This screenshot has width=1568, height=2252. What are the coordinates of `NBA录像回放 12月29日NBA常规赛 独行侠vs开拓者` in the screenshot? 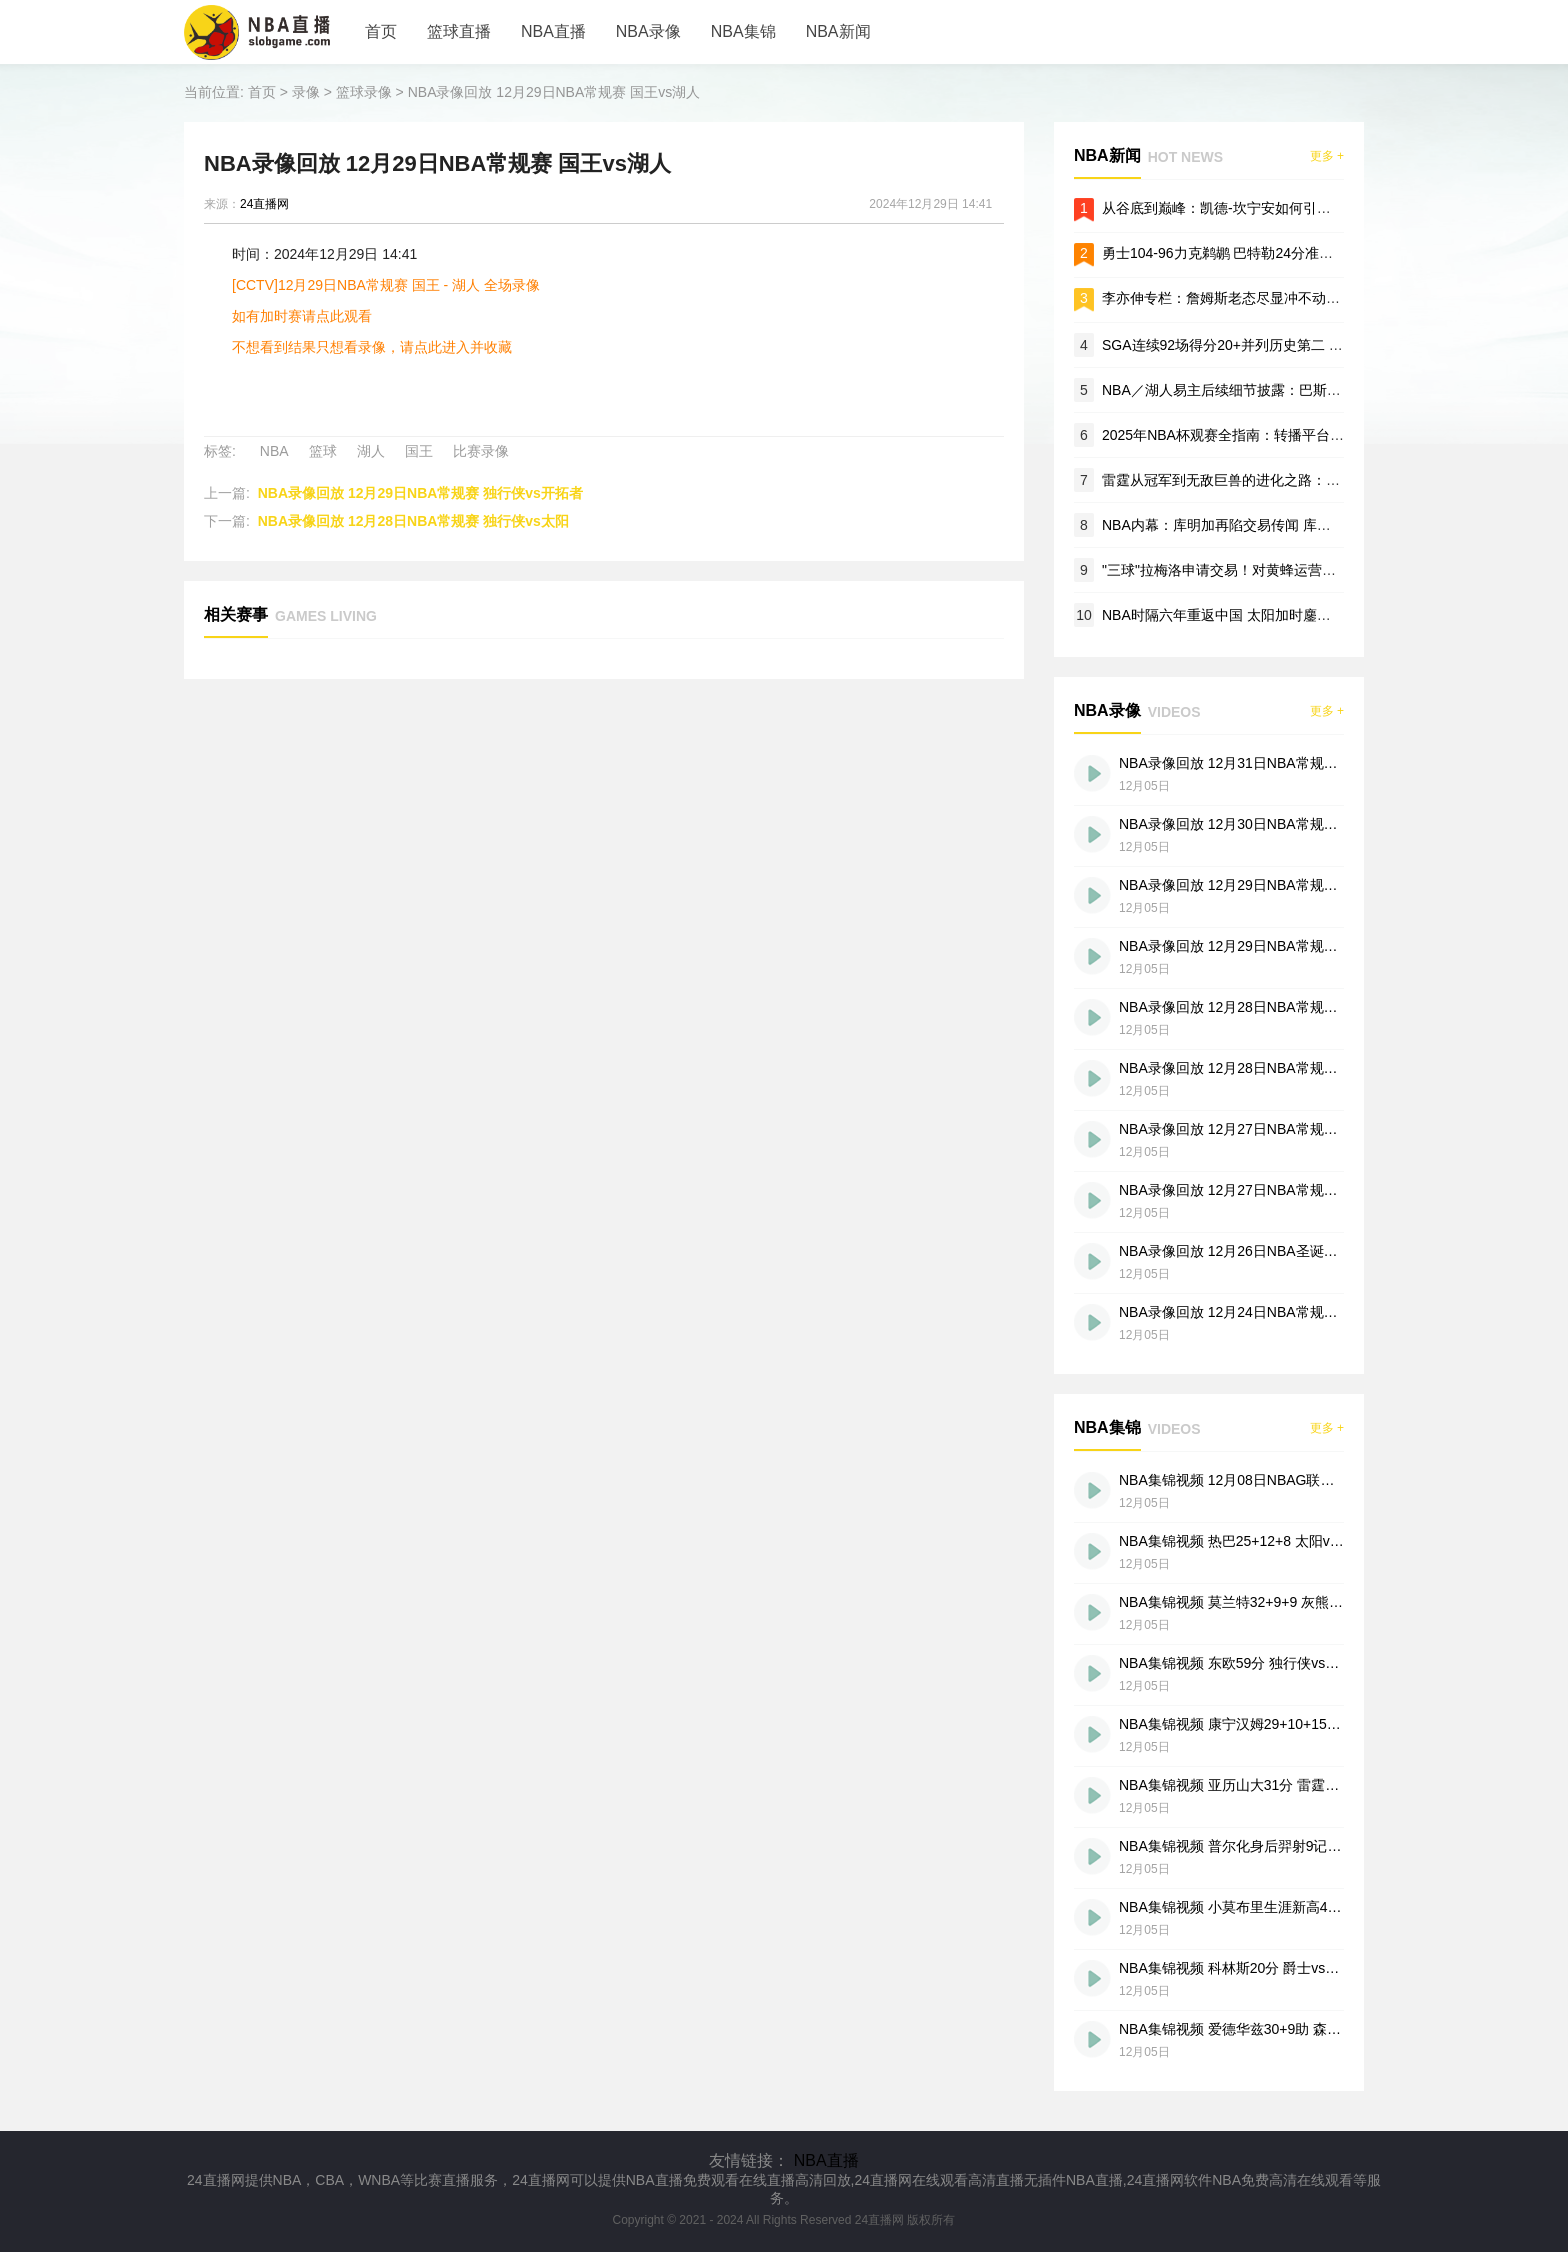 It's located at (420, 493).